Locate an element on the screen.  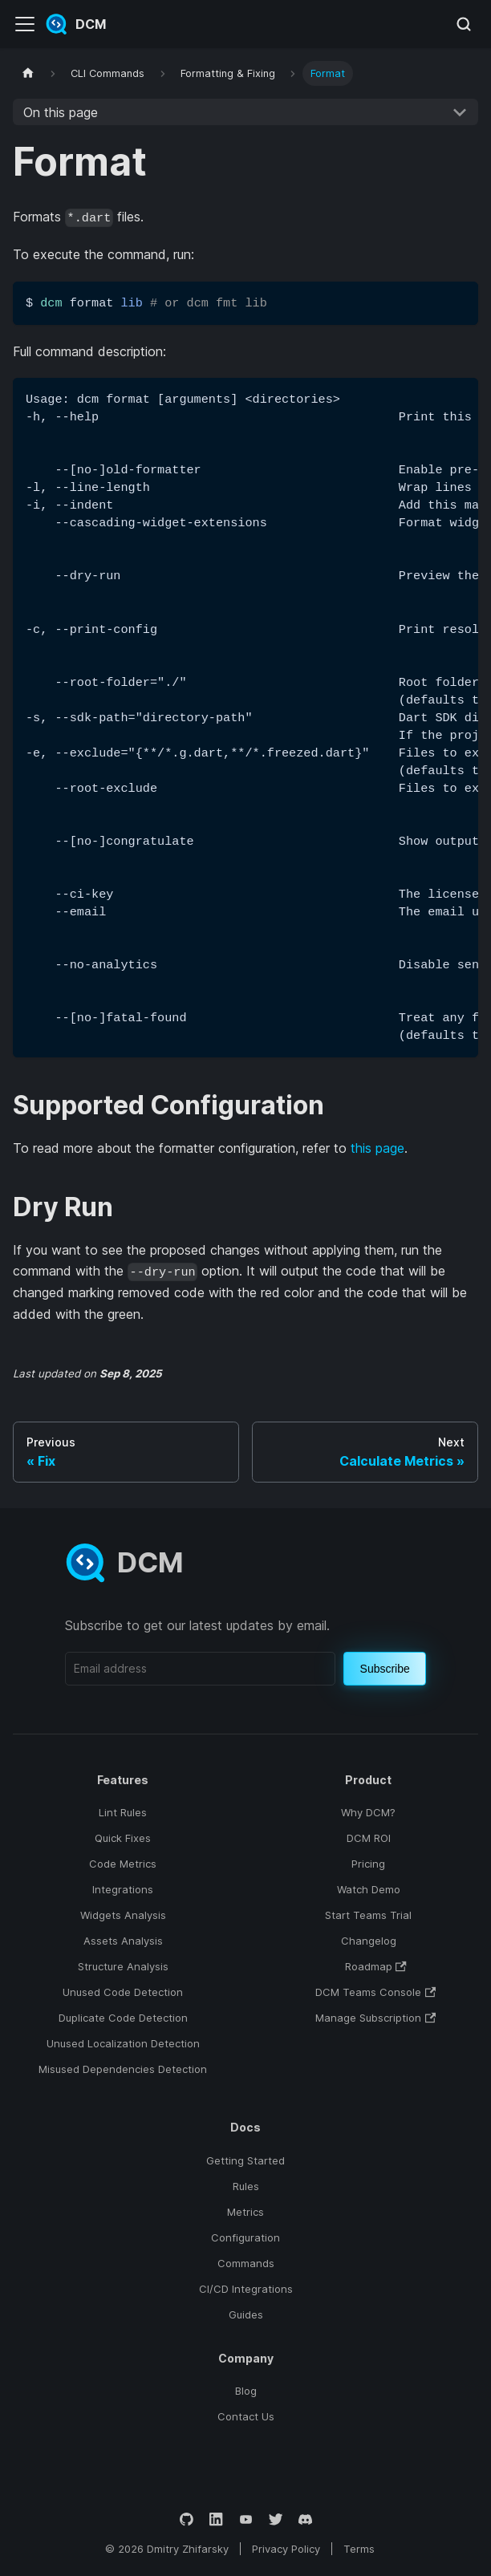
Duplicate Code Detection is located at coordinates (123, 2017).